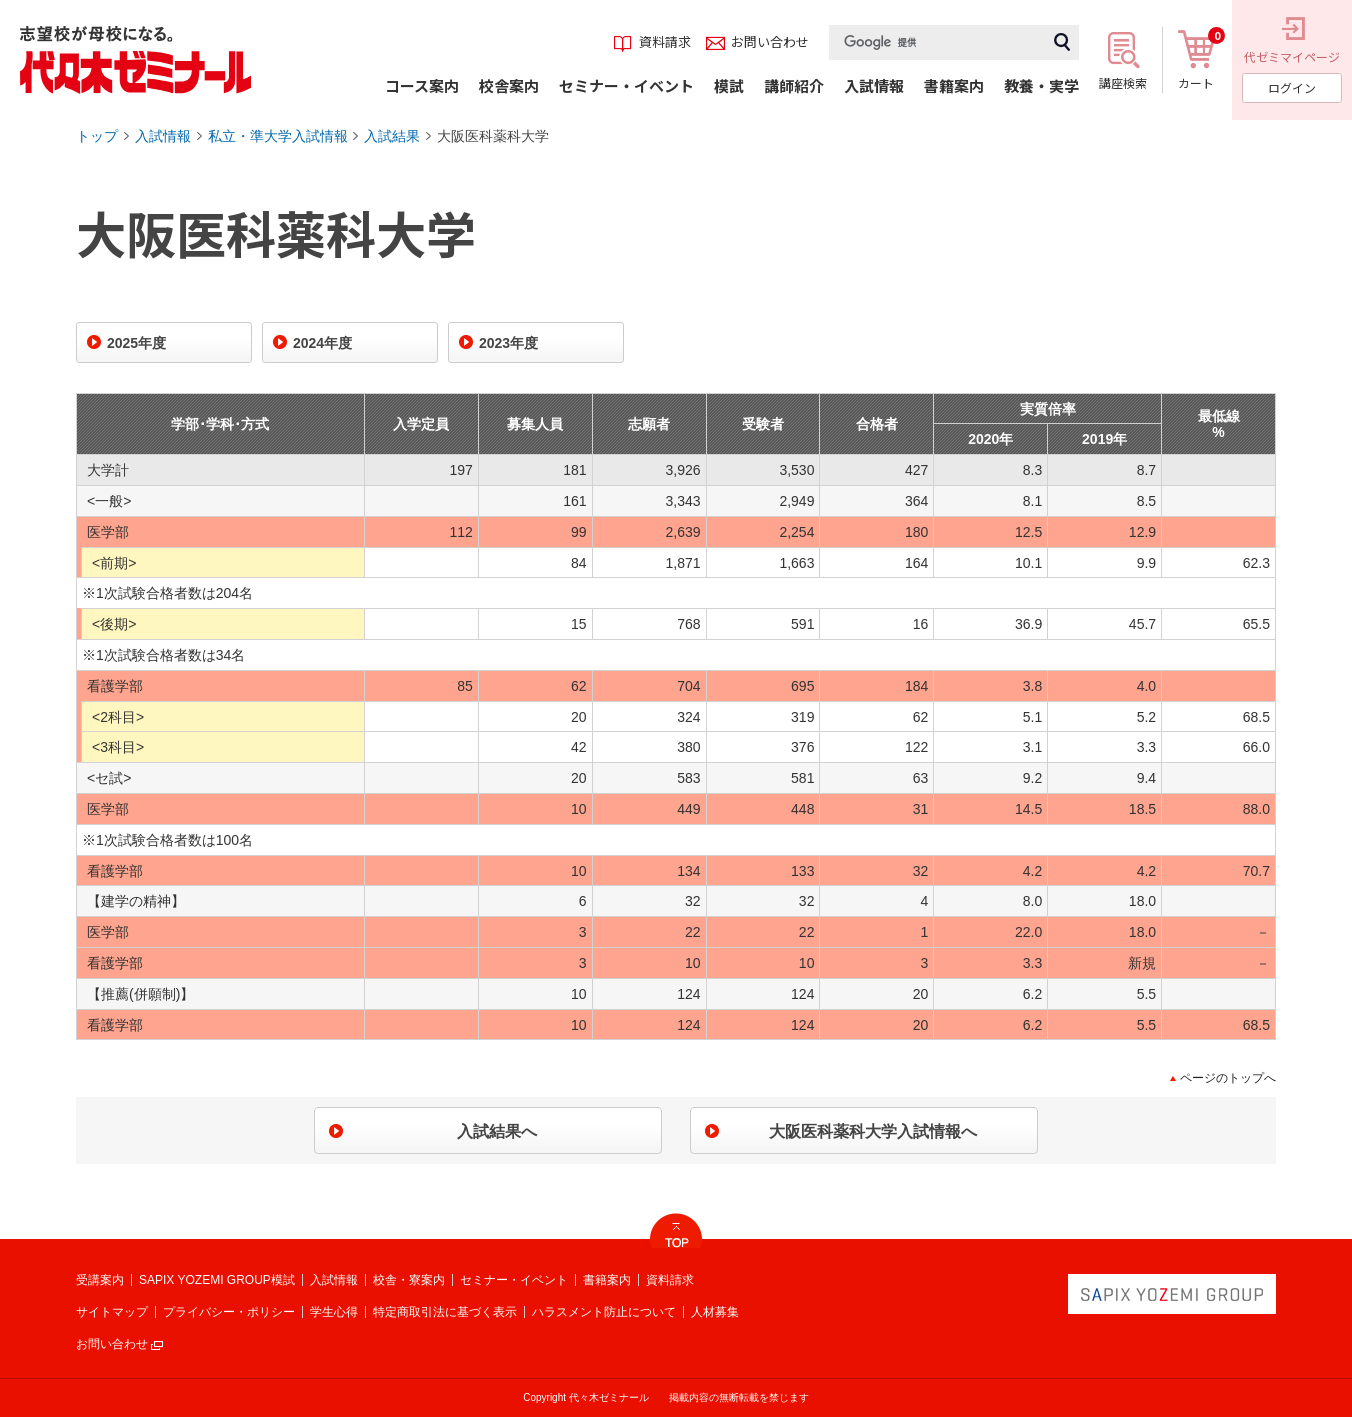 Image resolution: width=1352 pixels, height=1417 pixels. What do you see at coordinates (715, 1312) in the screenshot?
I see `人材募集` at bounding box center [715, 1312].